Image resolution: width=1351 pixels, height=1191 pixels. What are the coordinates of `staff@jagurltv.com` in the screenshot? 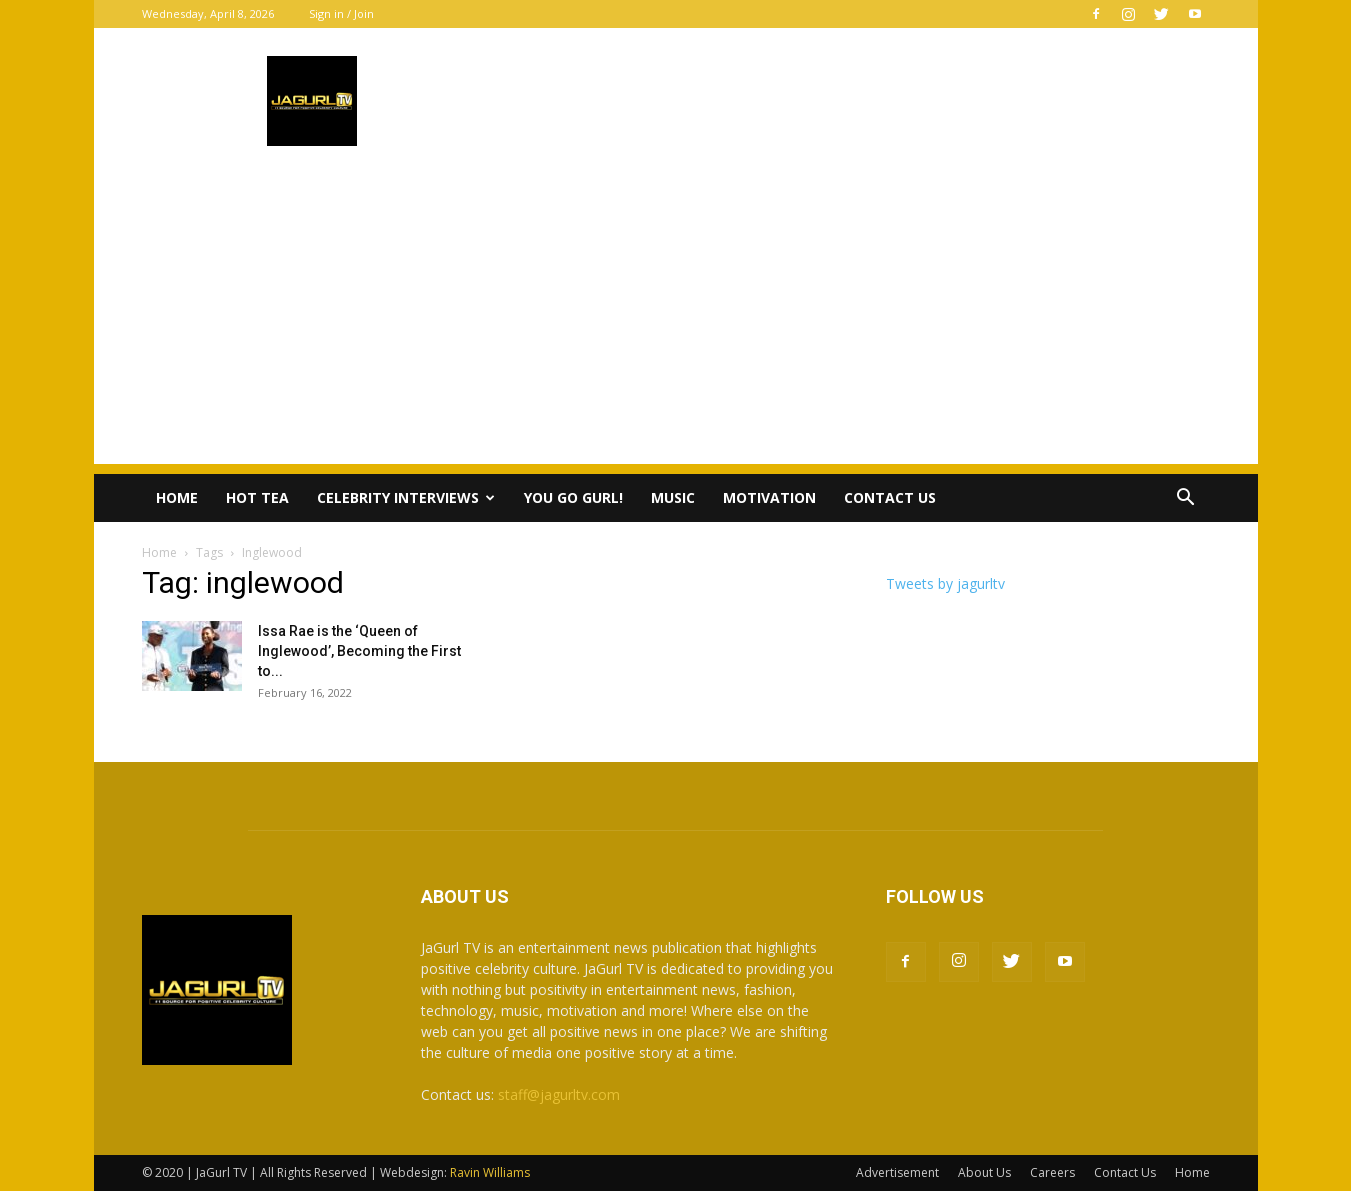 It's located at (559, 1094).